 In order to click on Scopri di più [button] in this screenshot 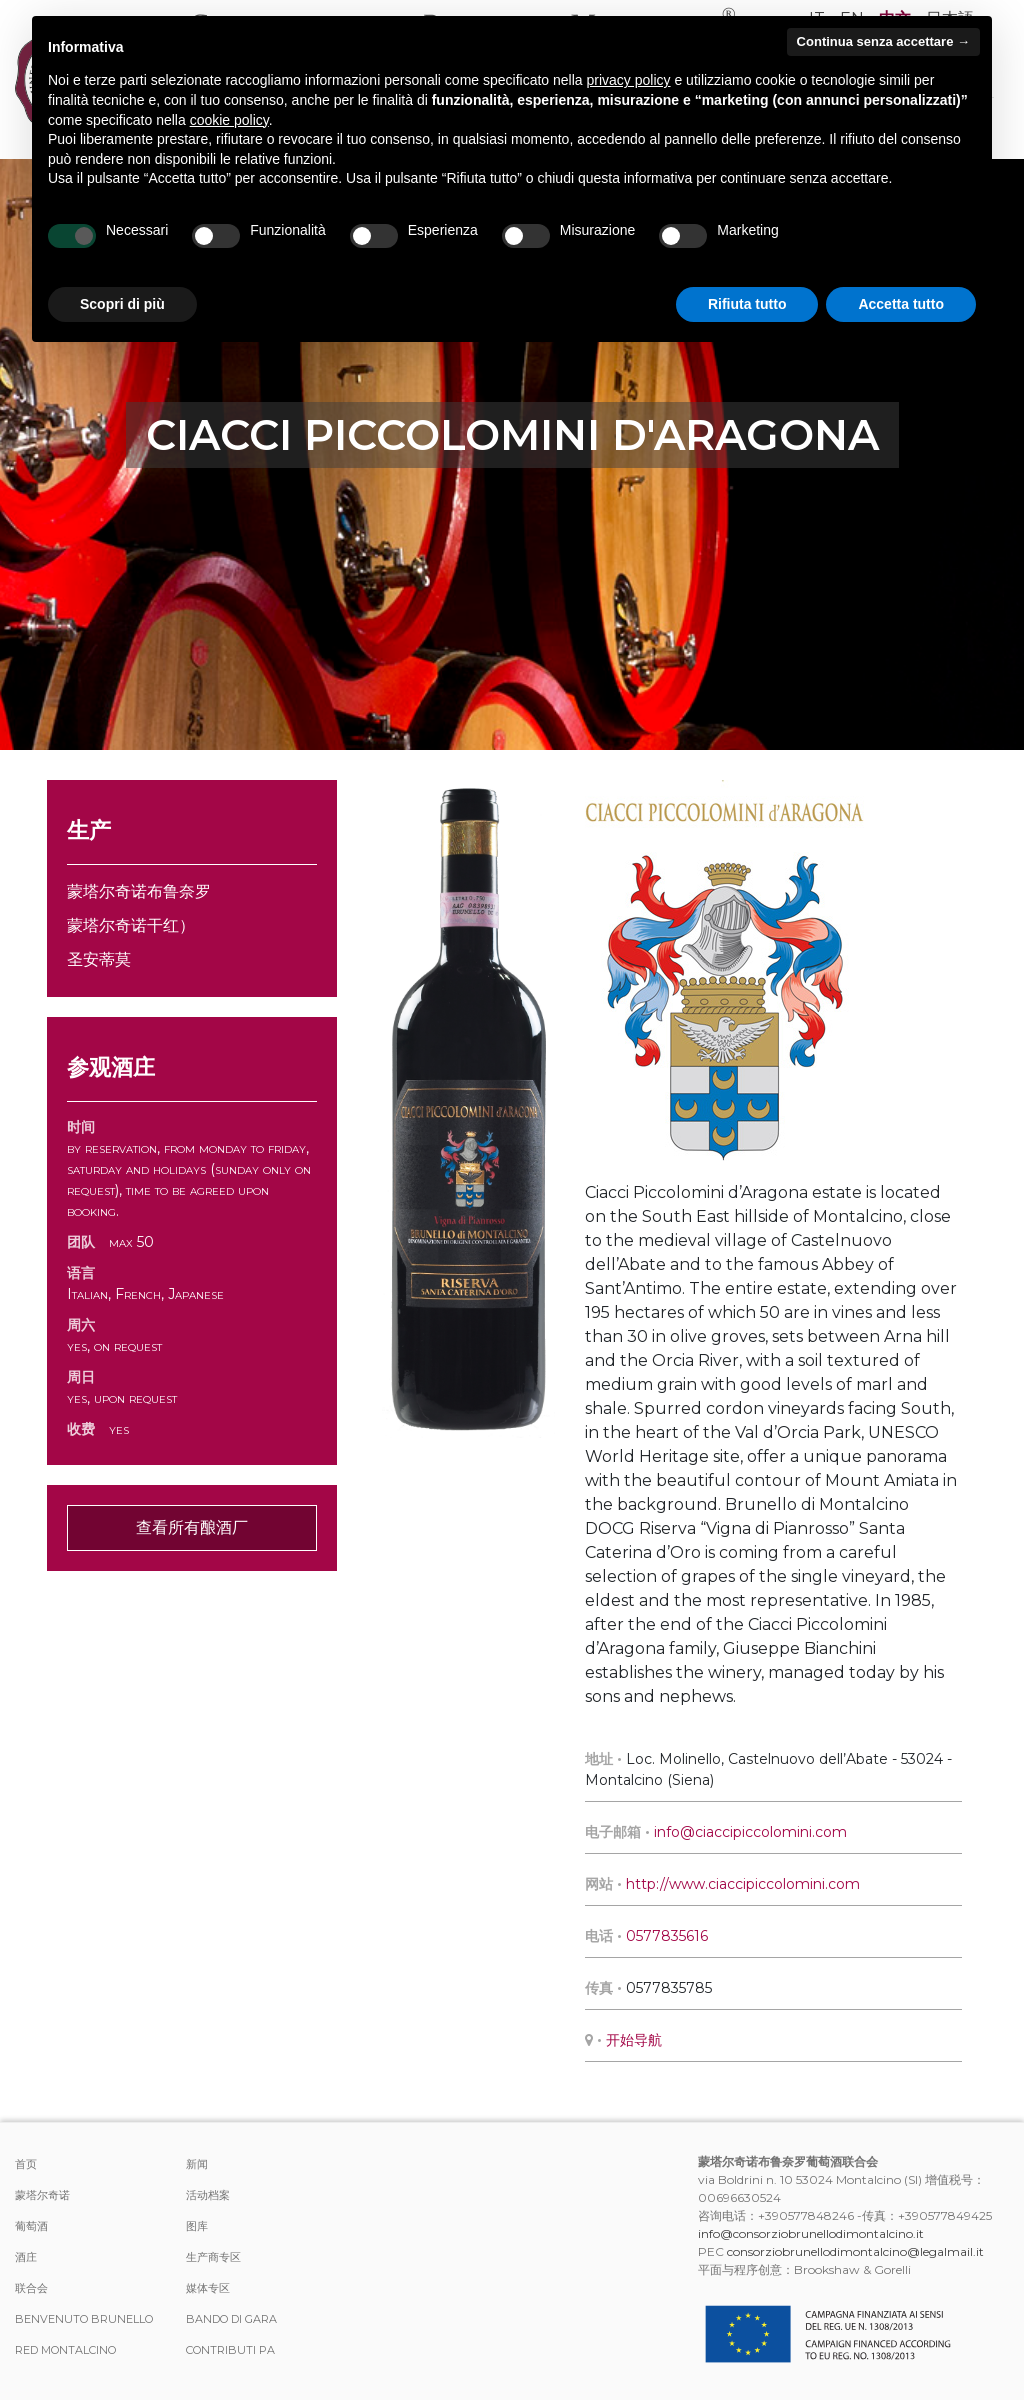, I will do `click(122, 304)`.